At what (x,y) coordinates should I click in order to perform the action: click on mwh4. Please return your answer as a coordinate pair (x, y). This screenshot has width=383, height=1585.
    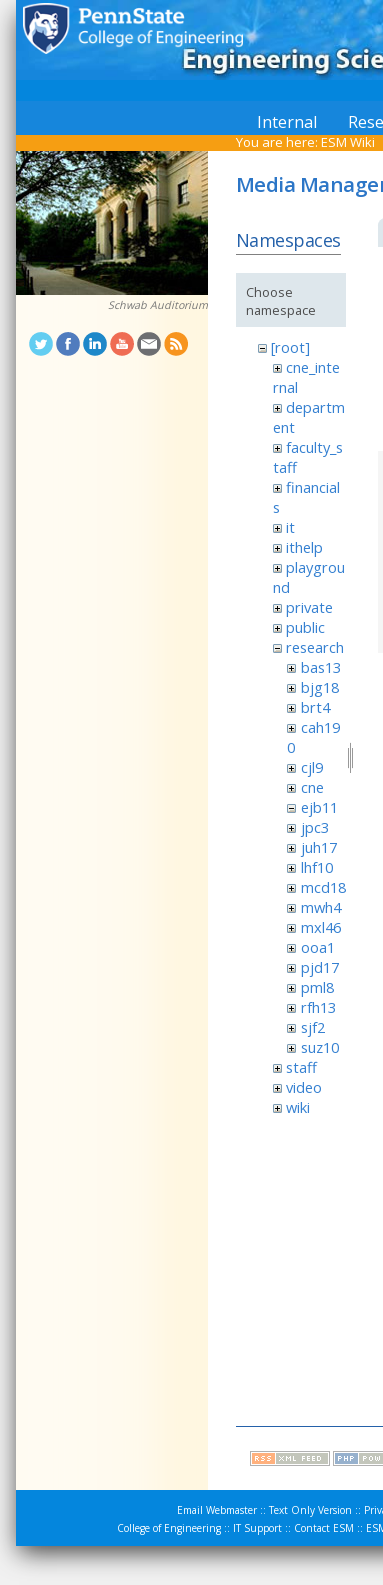
    Looking at the image, I should click on (321, 907).